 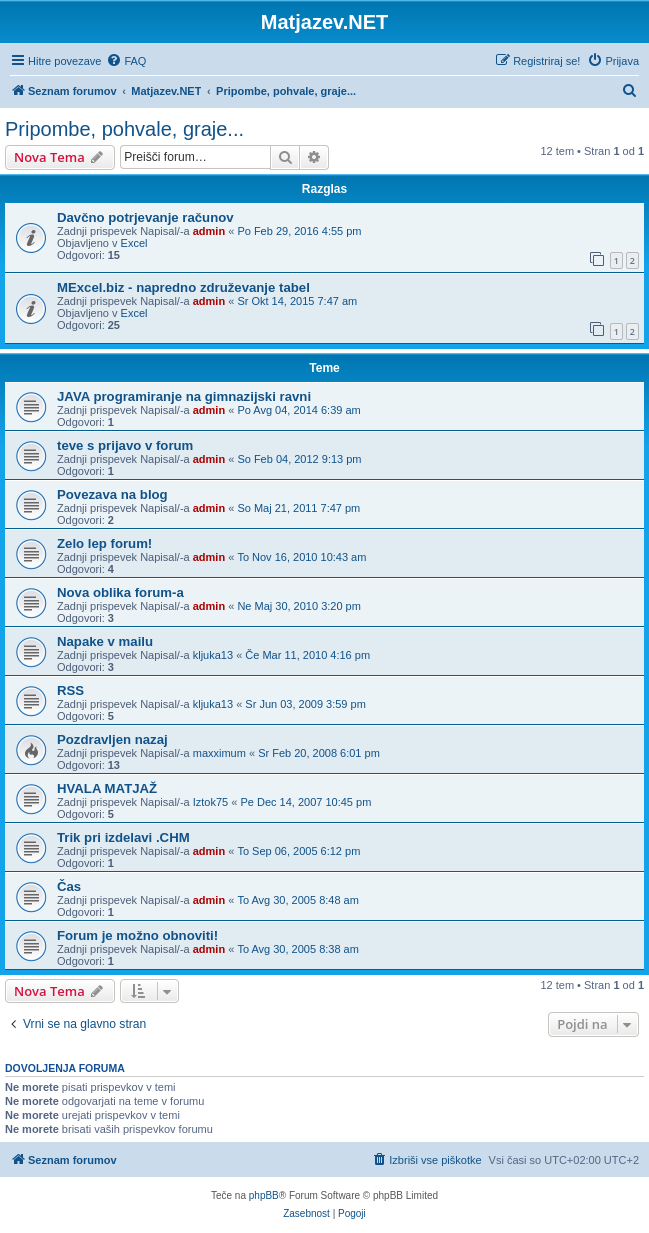 What do you see at coordinates (104, 543) in the screenshot?
I see `Zelo lep forum!` at bounding box center [104, 543].